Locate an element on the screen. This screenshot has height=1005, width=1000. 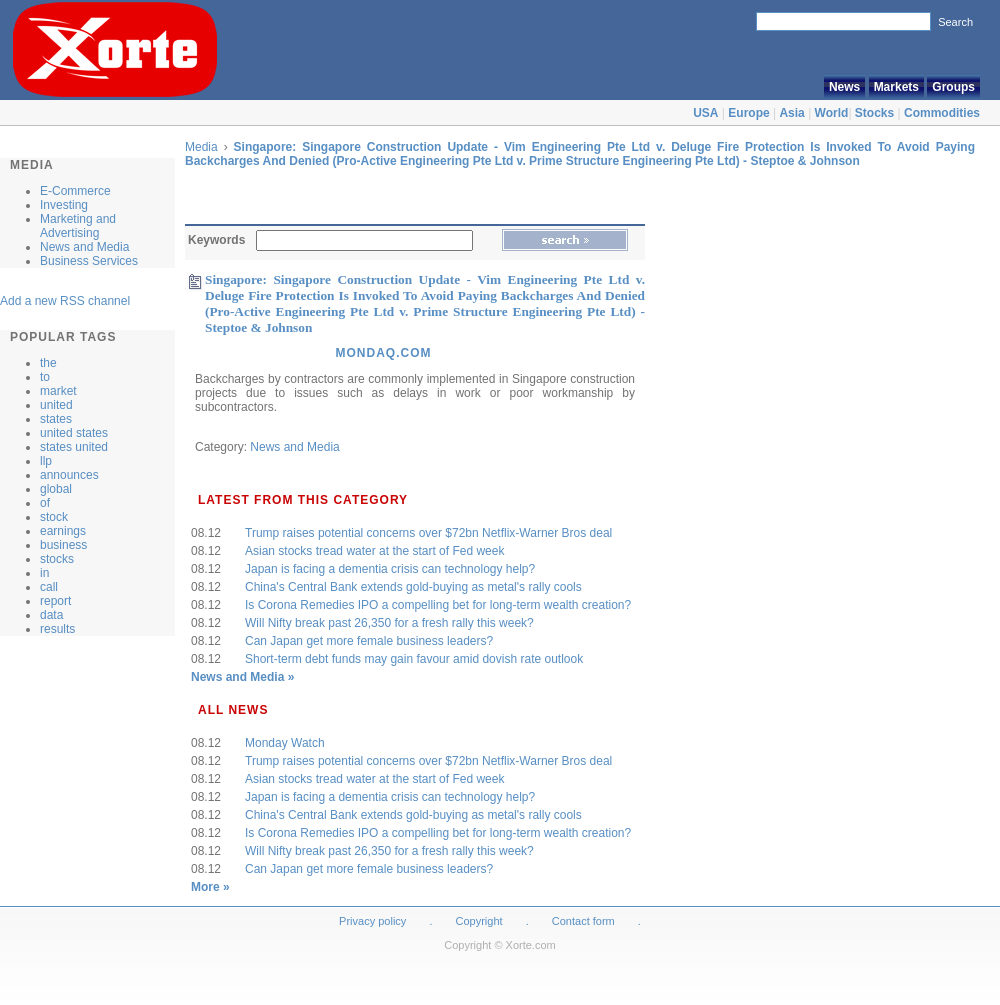
announces is located at coordinates (69, 475).